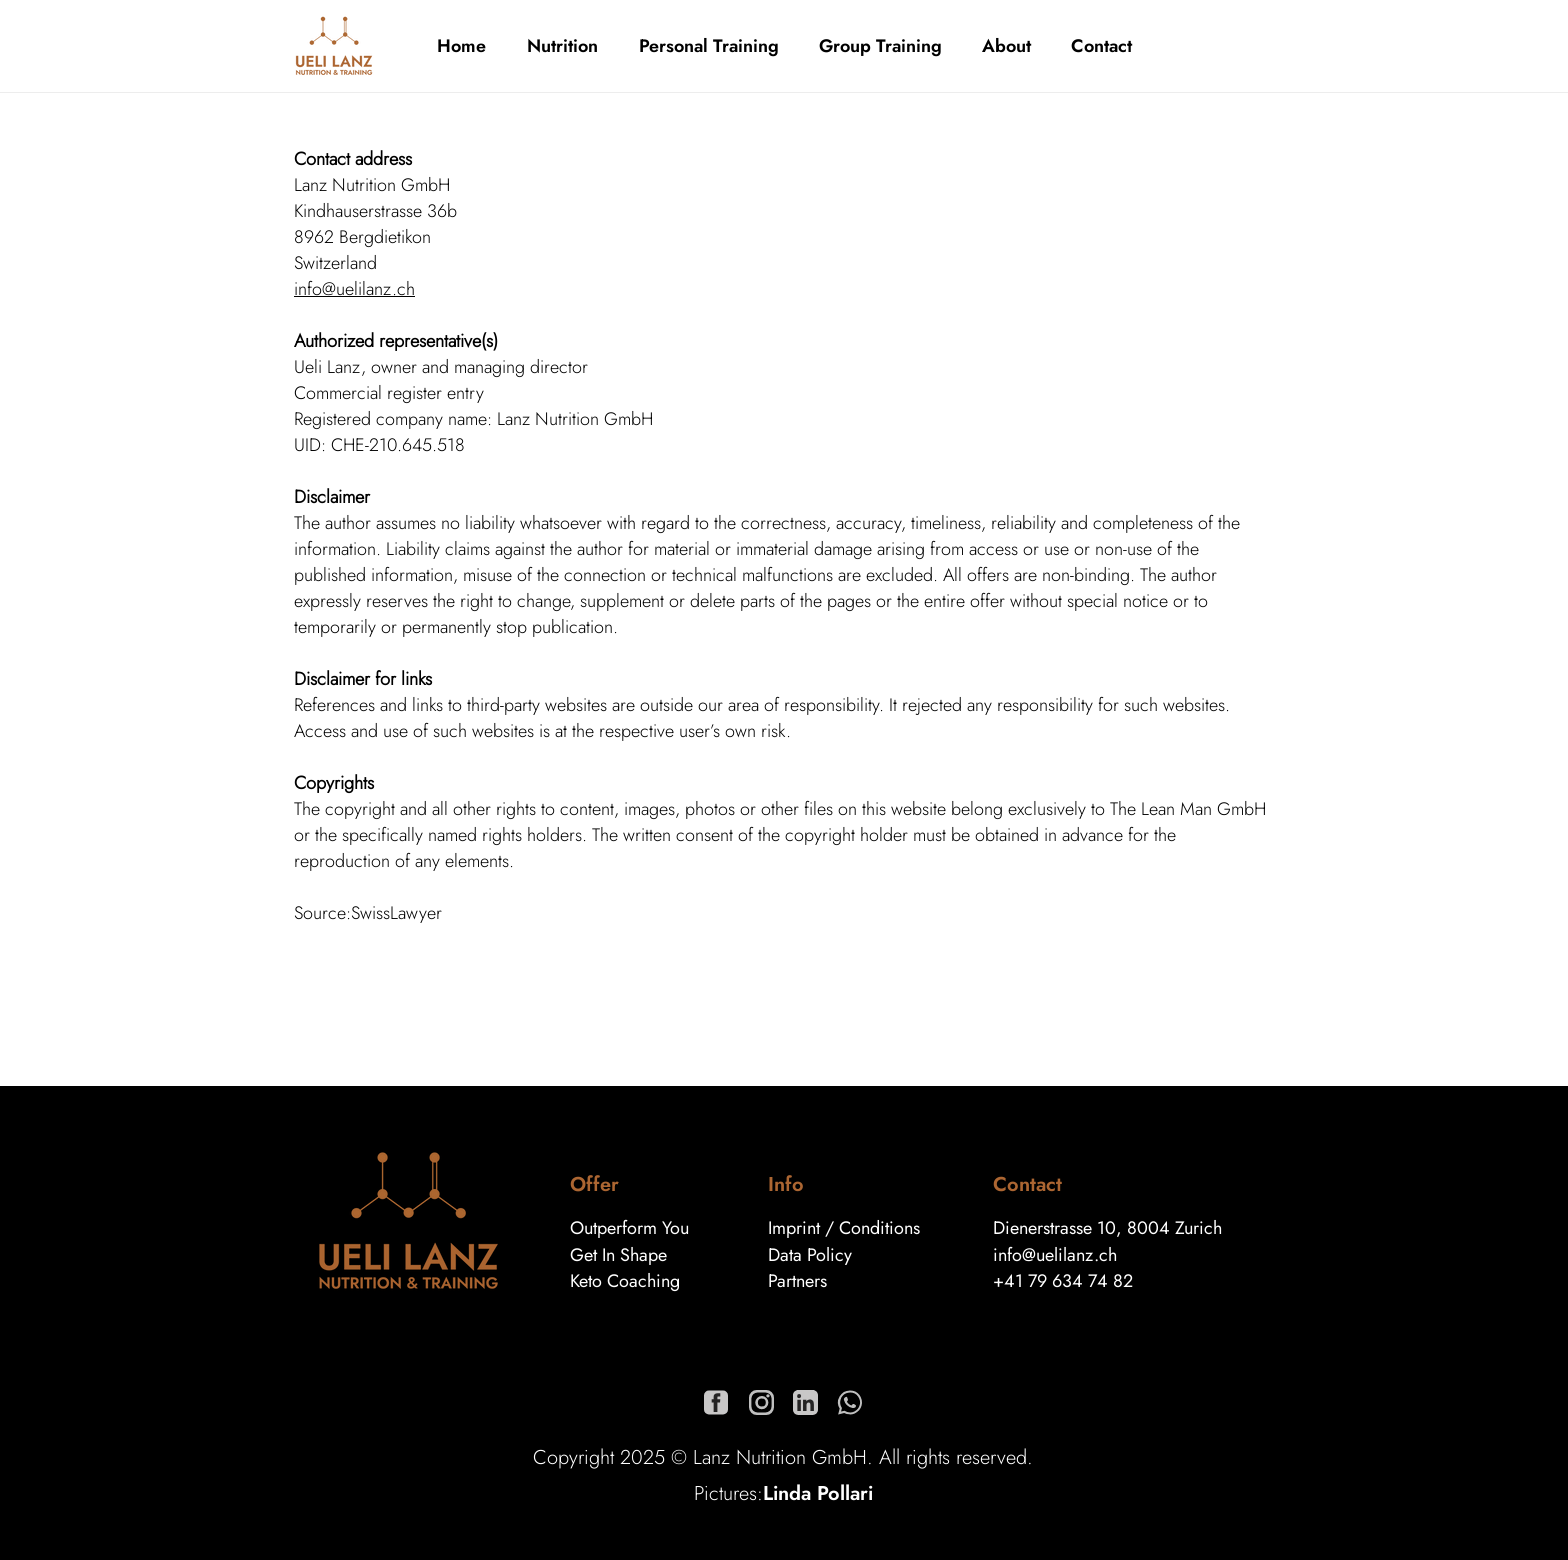 The width and height of the screenshot is (1568, 1560). Describe the element at coordinates (396, 913) in the screenshot. I see `SwissLawyer` at that location.